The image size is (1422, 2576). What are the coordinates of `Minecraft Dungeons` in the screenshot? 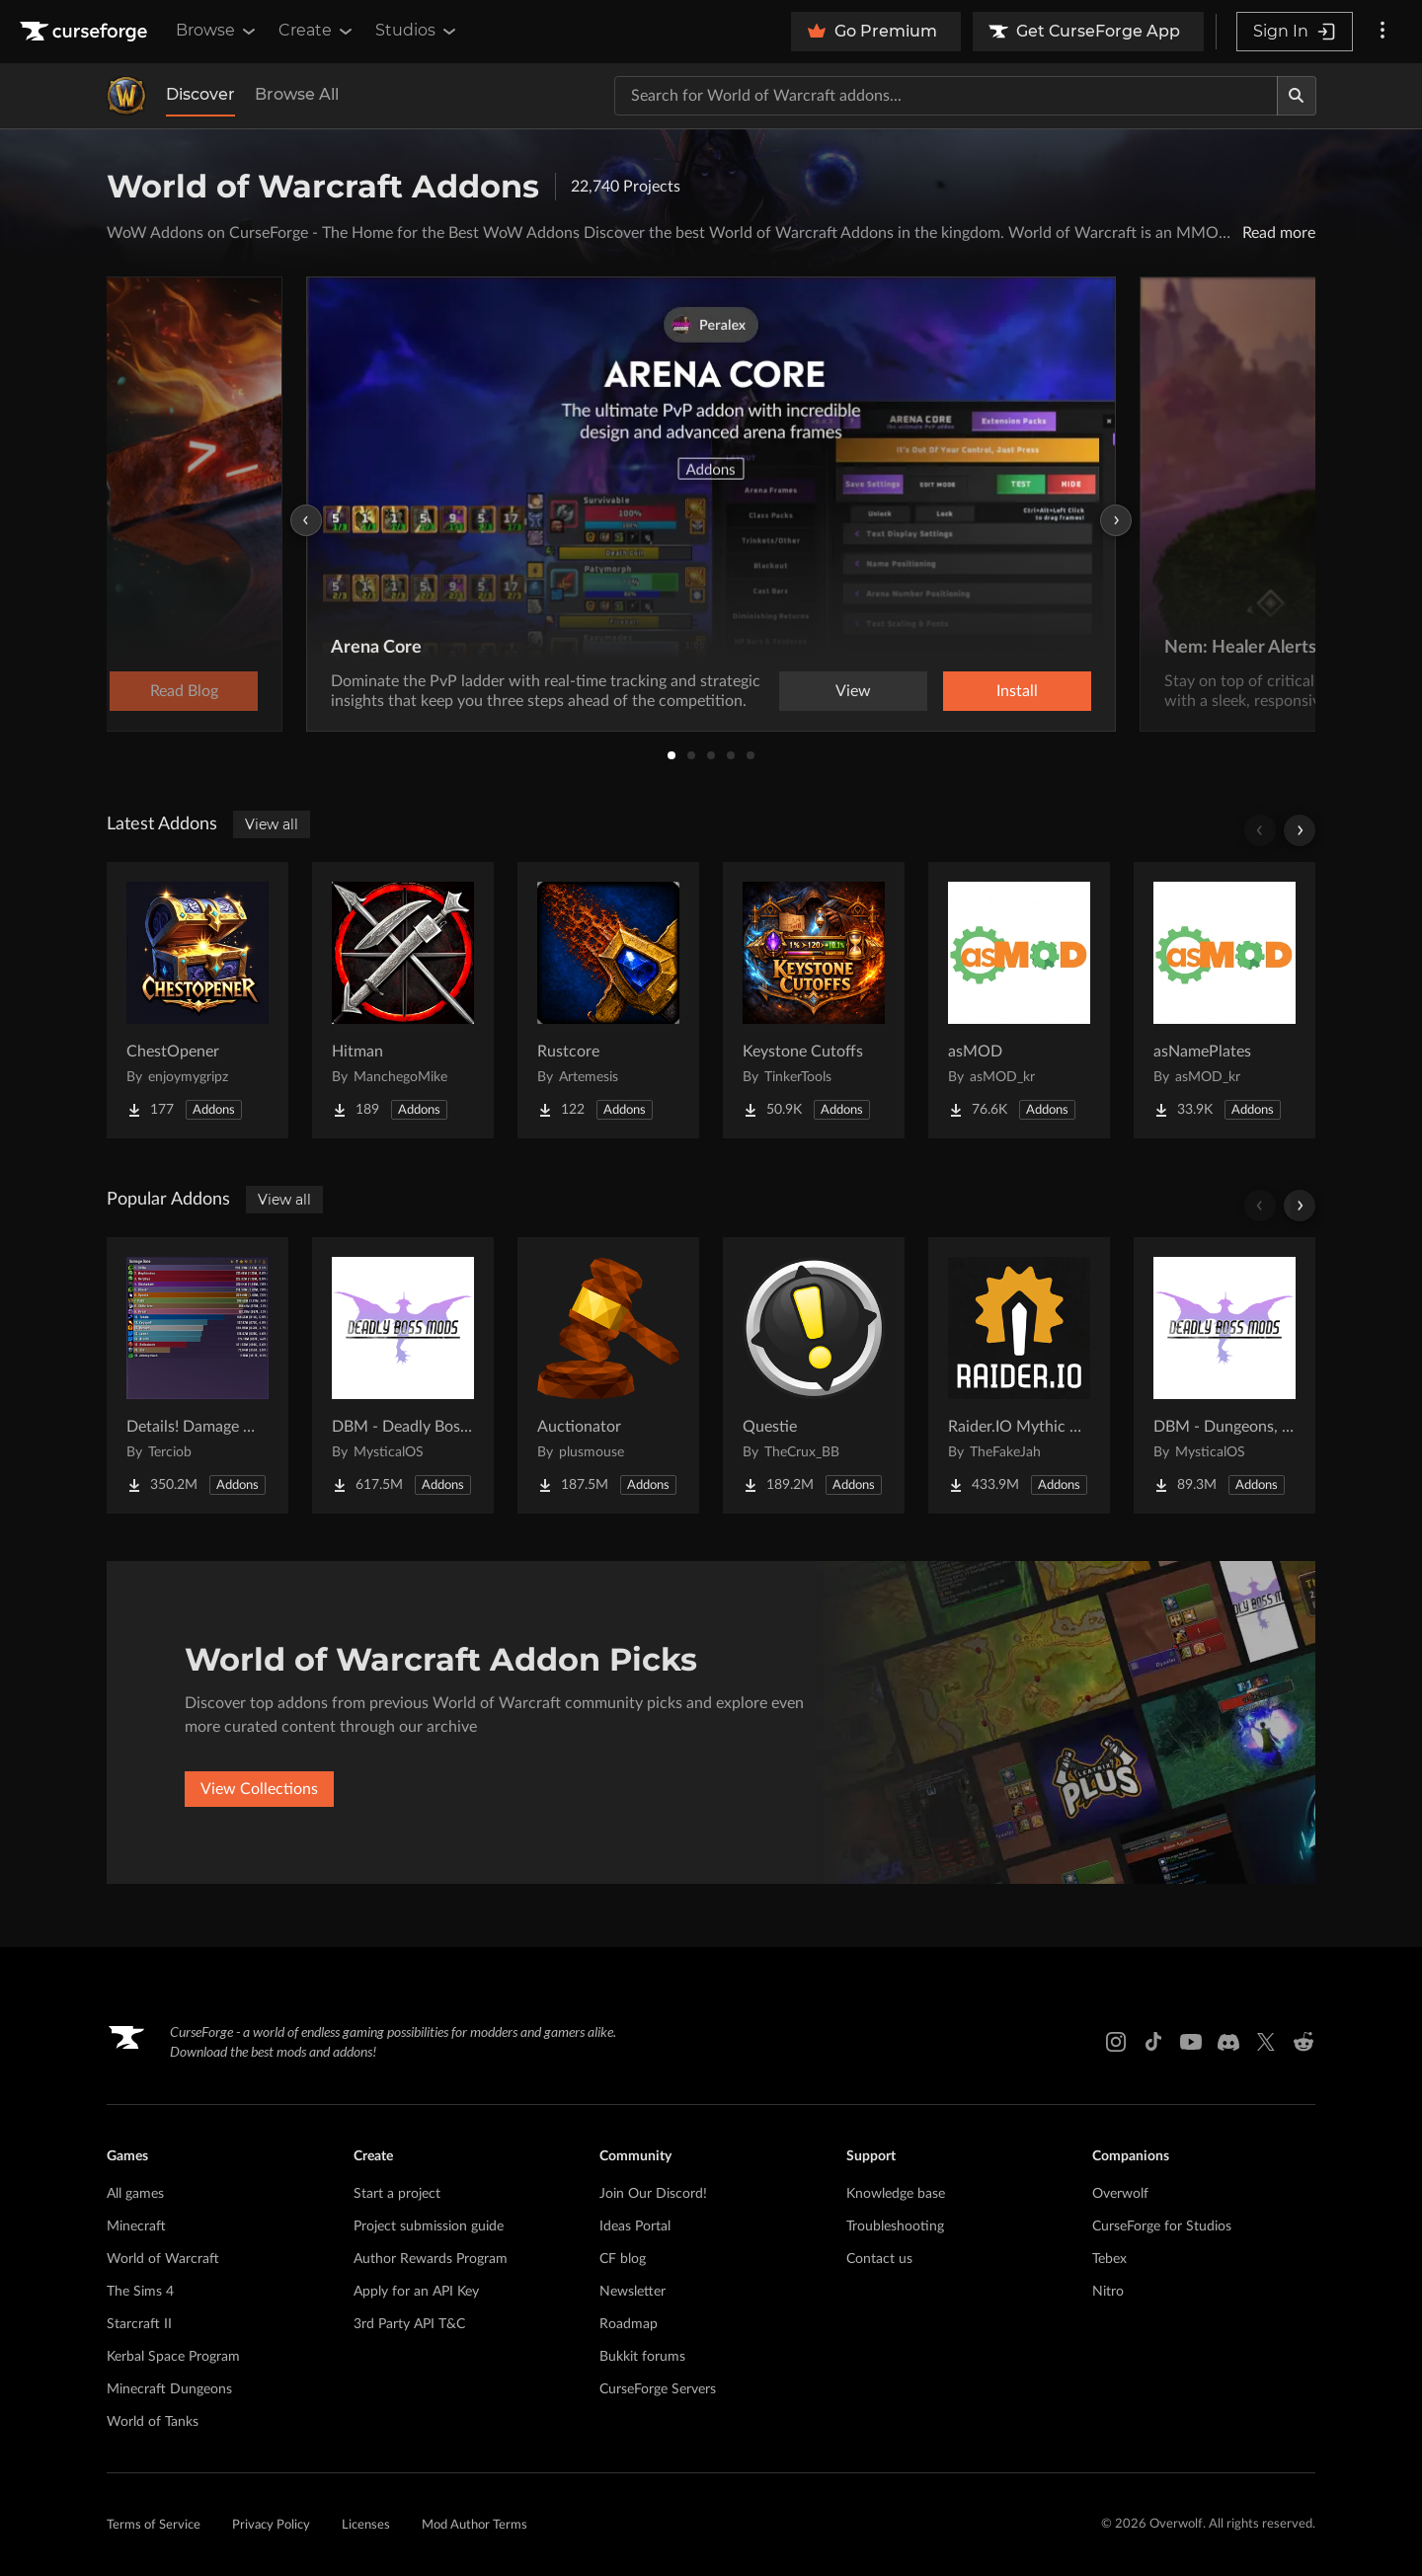 It's located at (169, 2389).